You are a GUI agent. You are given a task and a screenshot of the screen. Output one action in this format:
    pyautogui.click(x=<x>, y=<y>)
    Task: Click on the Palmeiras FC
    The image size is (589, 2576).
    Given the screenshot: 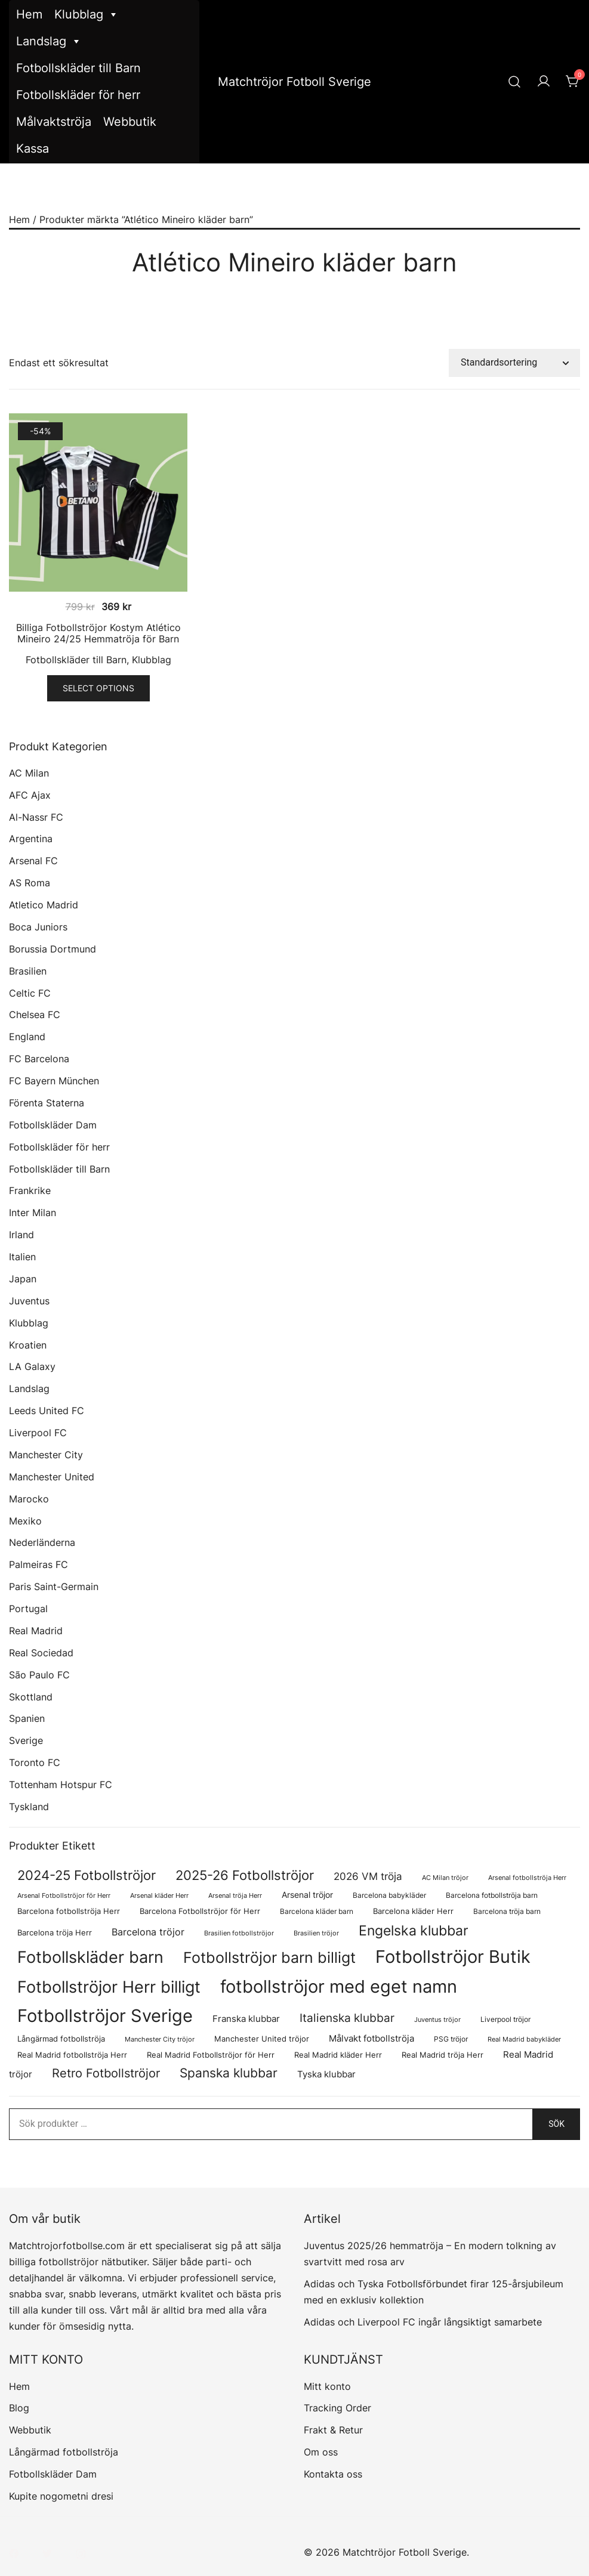 What is the action you would take?
    pyautogui.click(x=38, y=1564)
    